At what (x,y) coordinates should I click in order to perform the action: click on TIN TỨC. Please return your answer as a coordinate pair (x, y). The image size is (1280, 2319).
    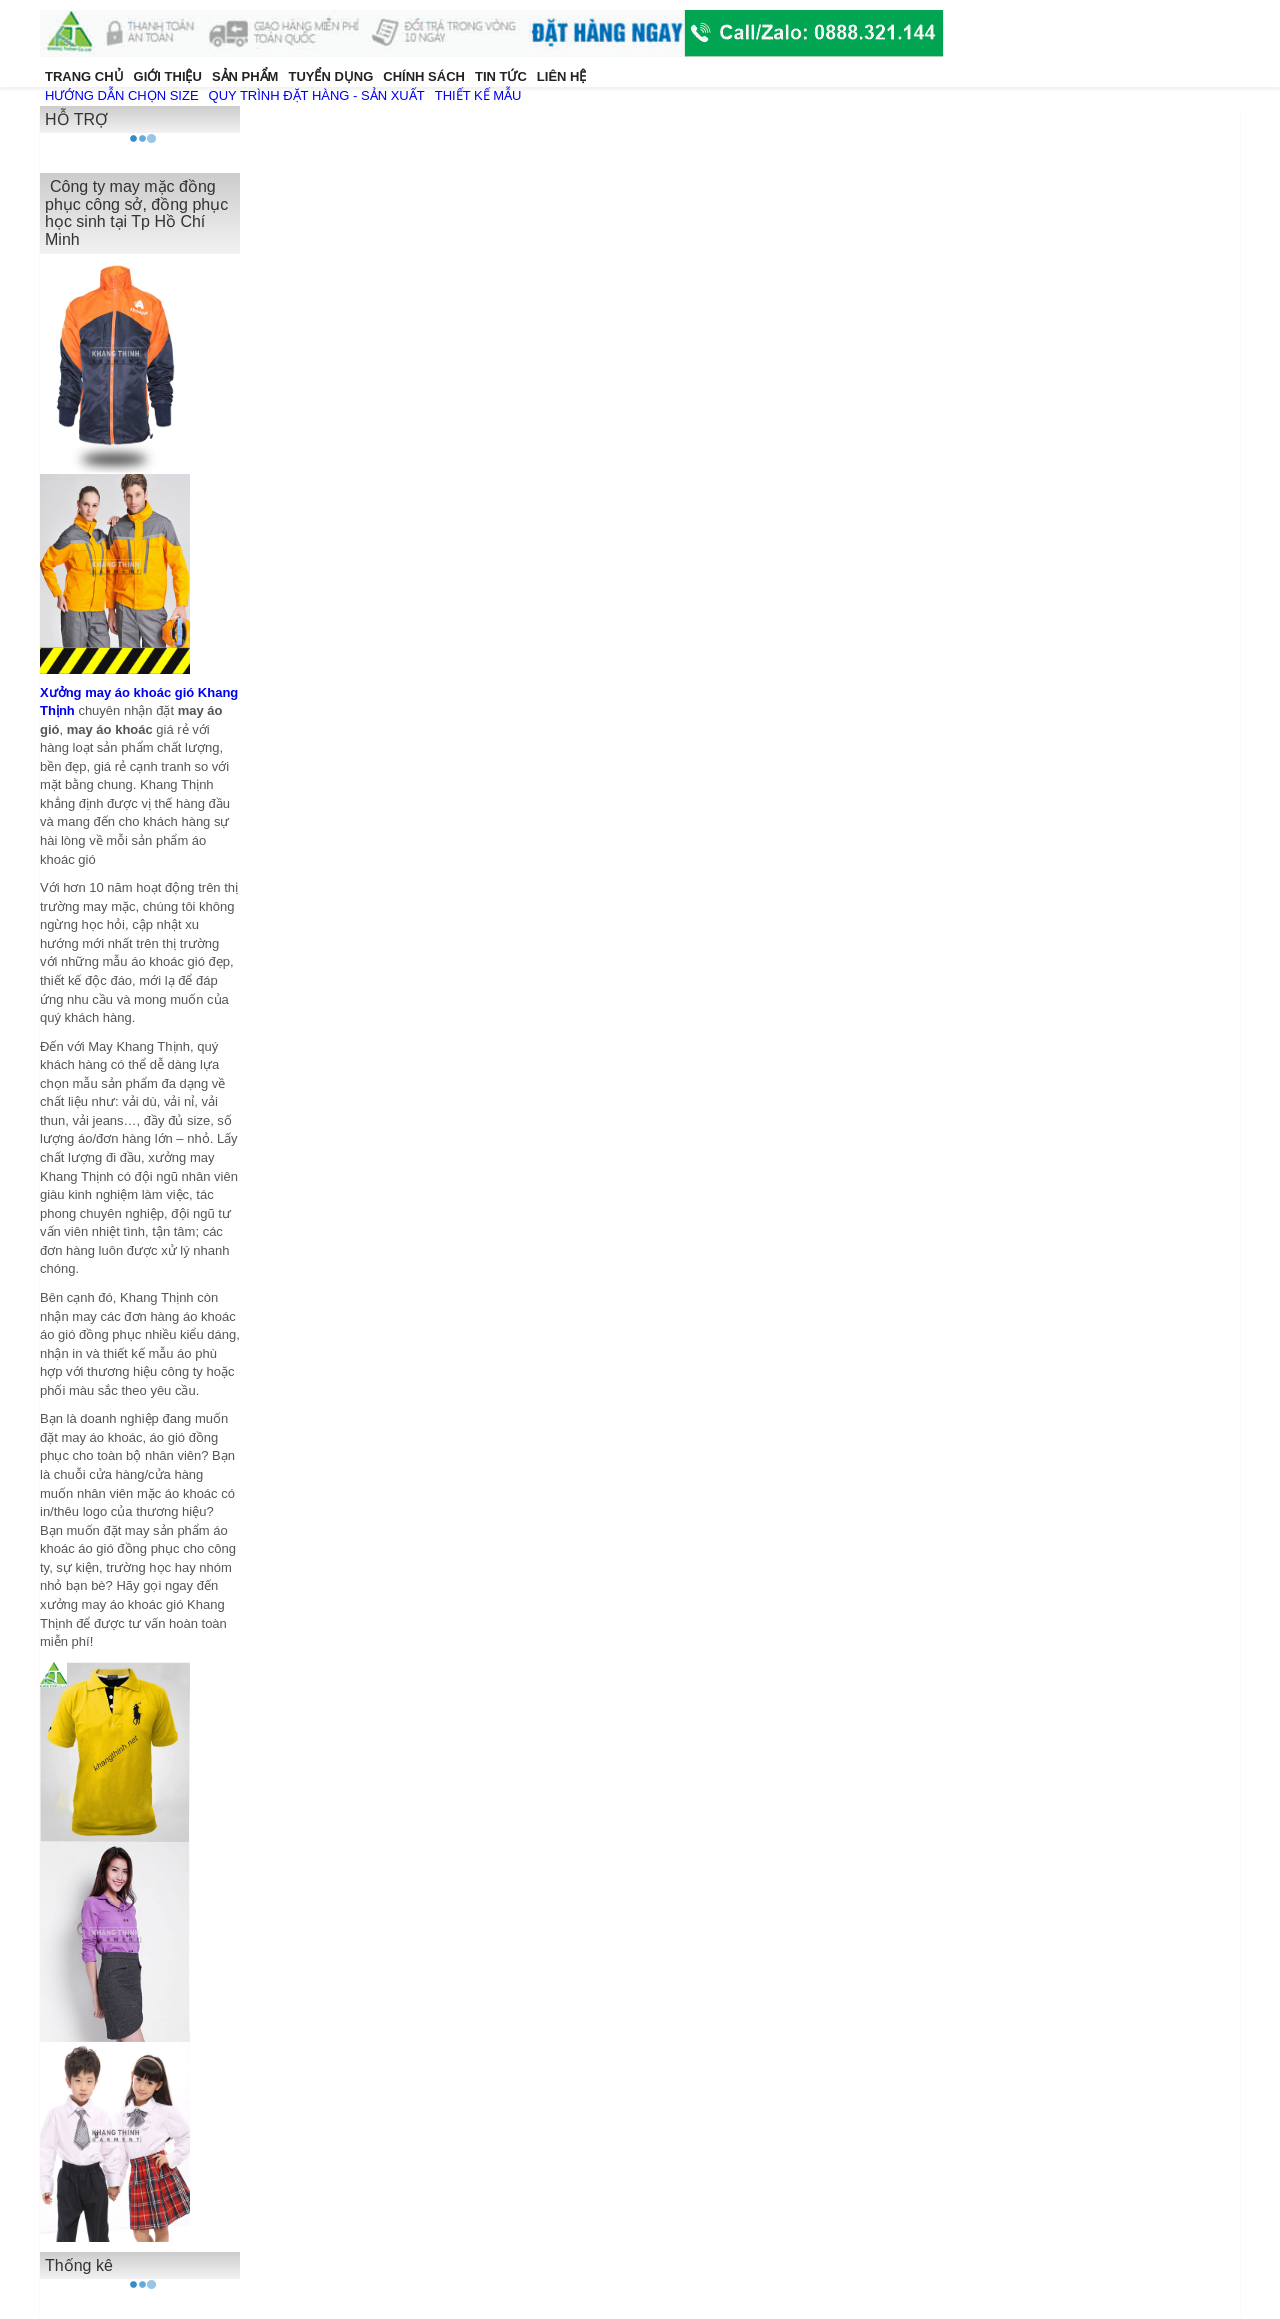
    Looking at the image, I should click on (501, 76).